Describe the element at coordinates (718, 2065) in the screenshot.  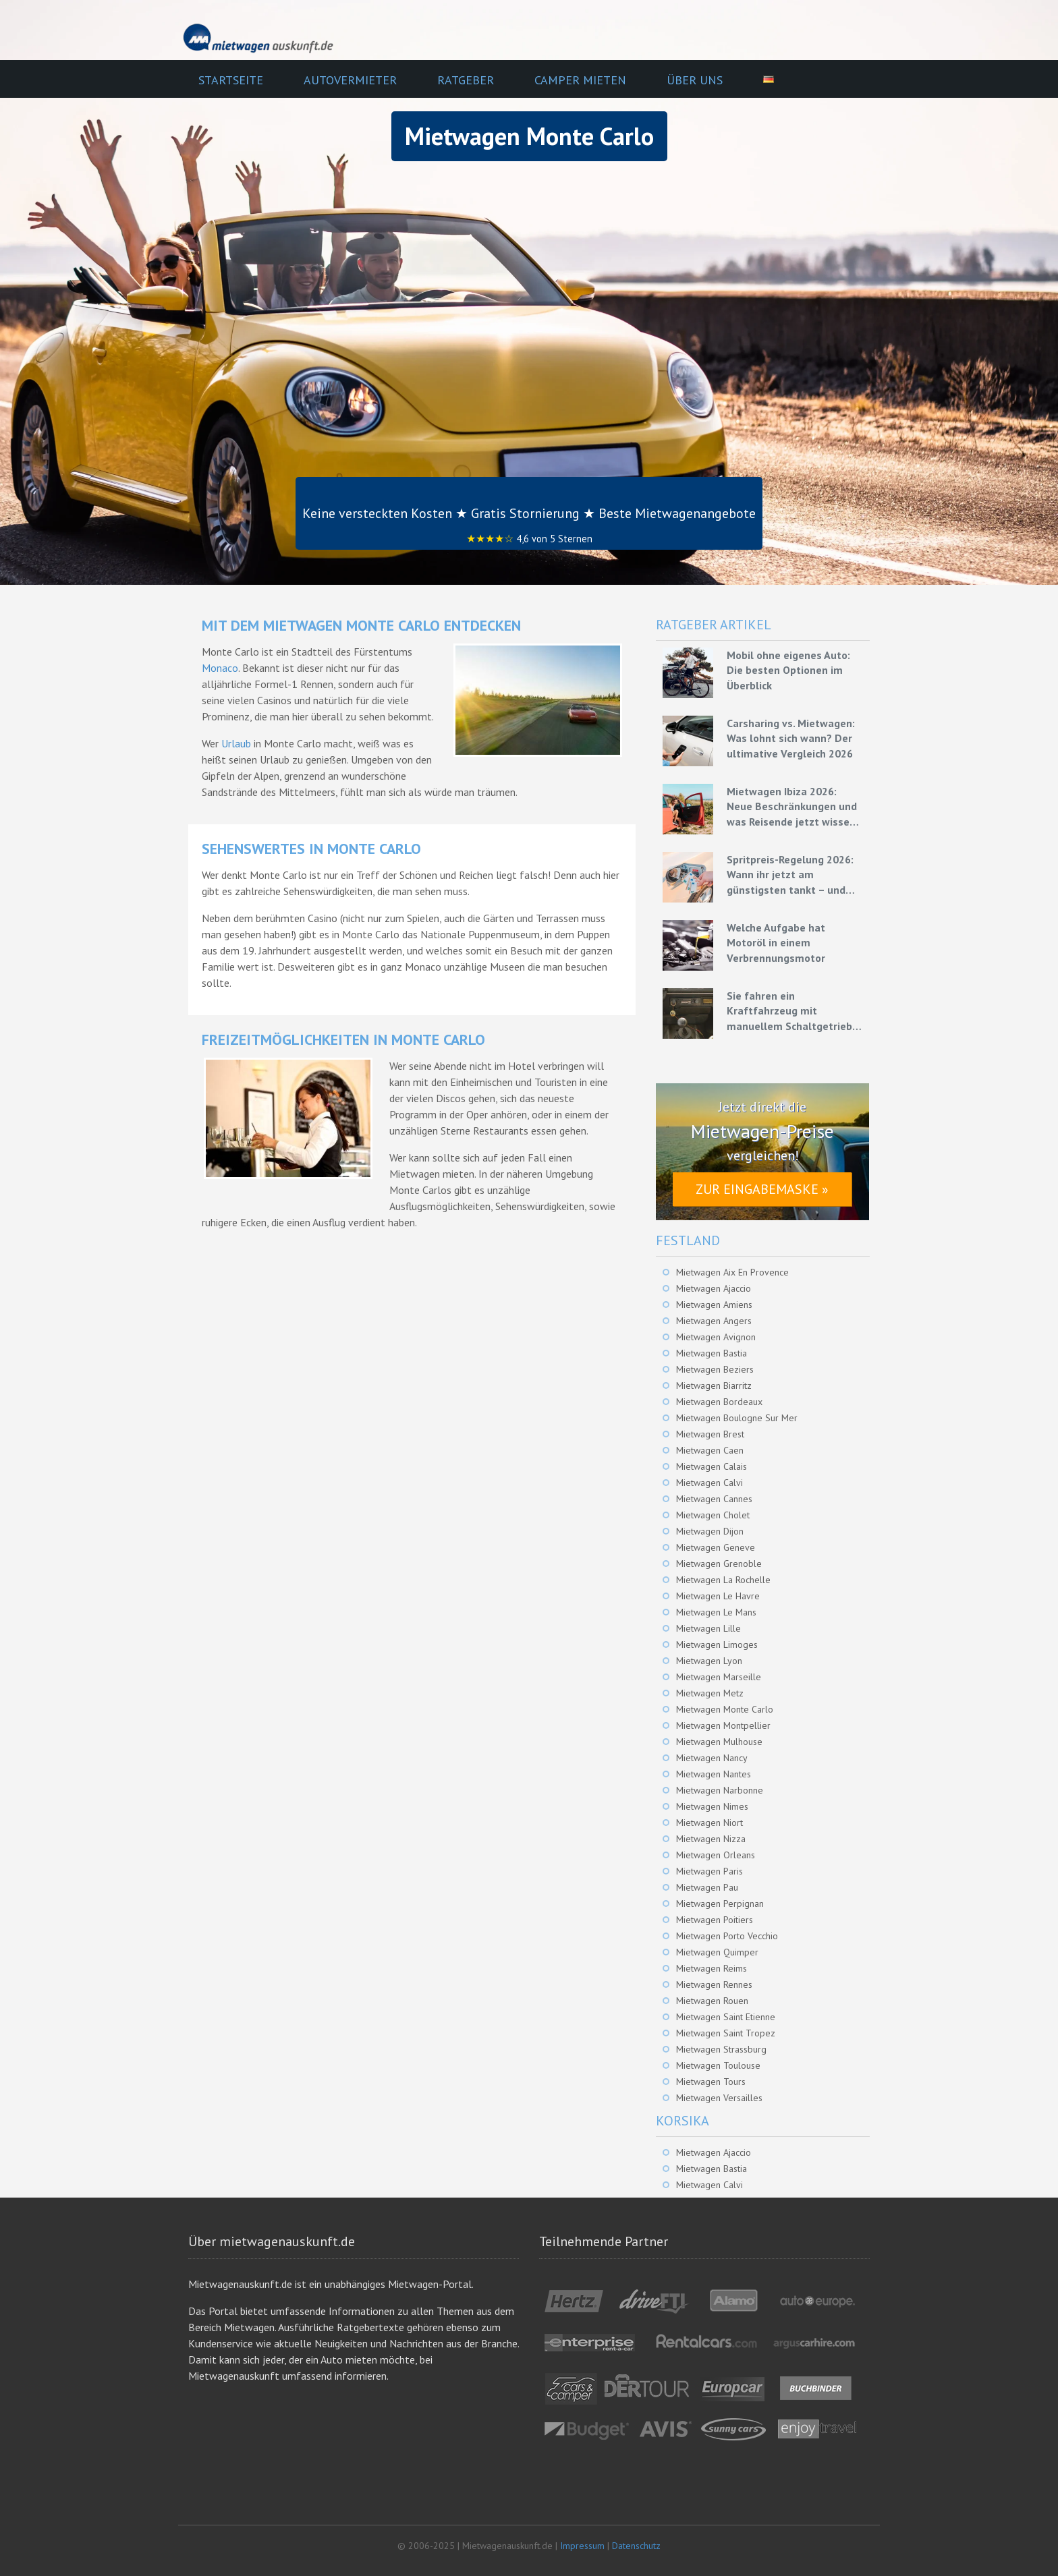
I see `Mietwagen Toulouse` at that location.